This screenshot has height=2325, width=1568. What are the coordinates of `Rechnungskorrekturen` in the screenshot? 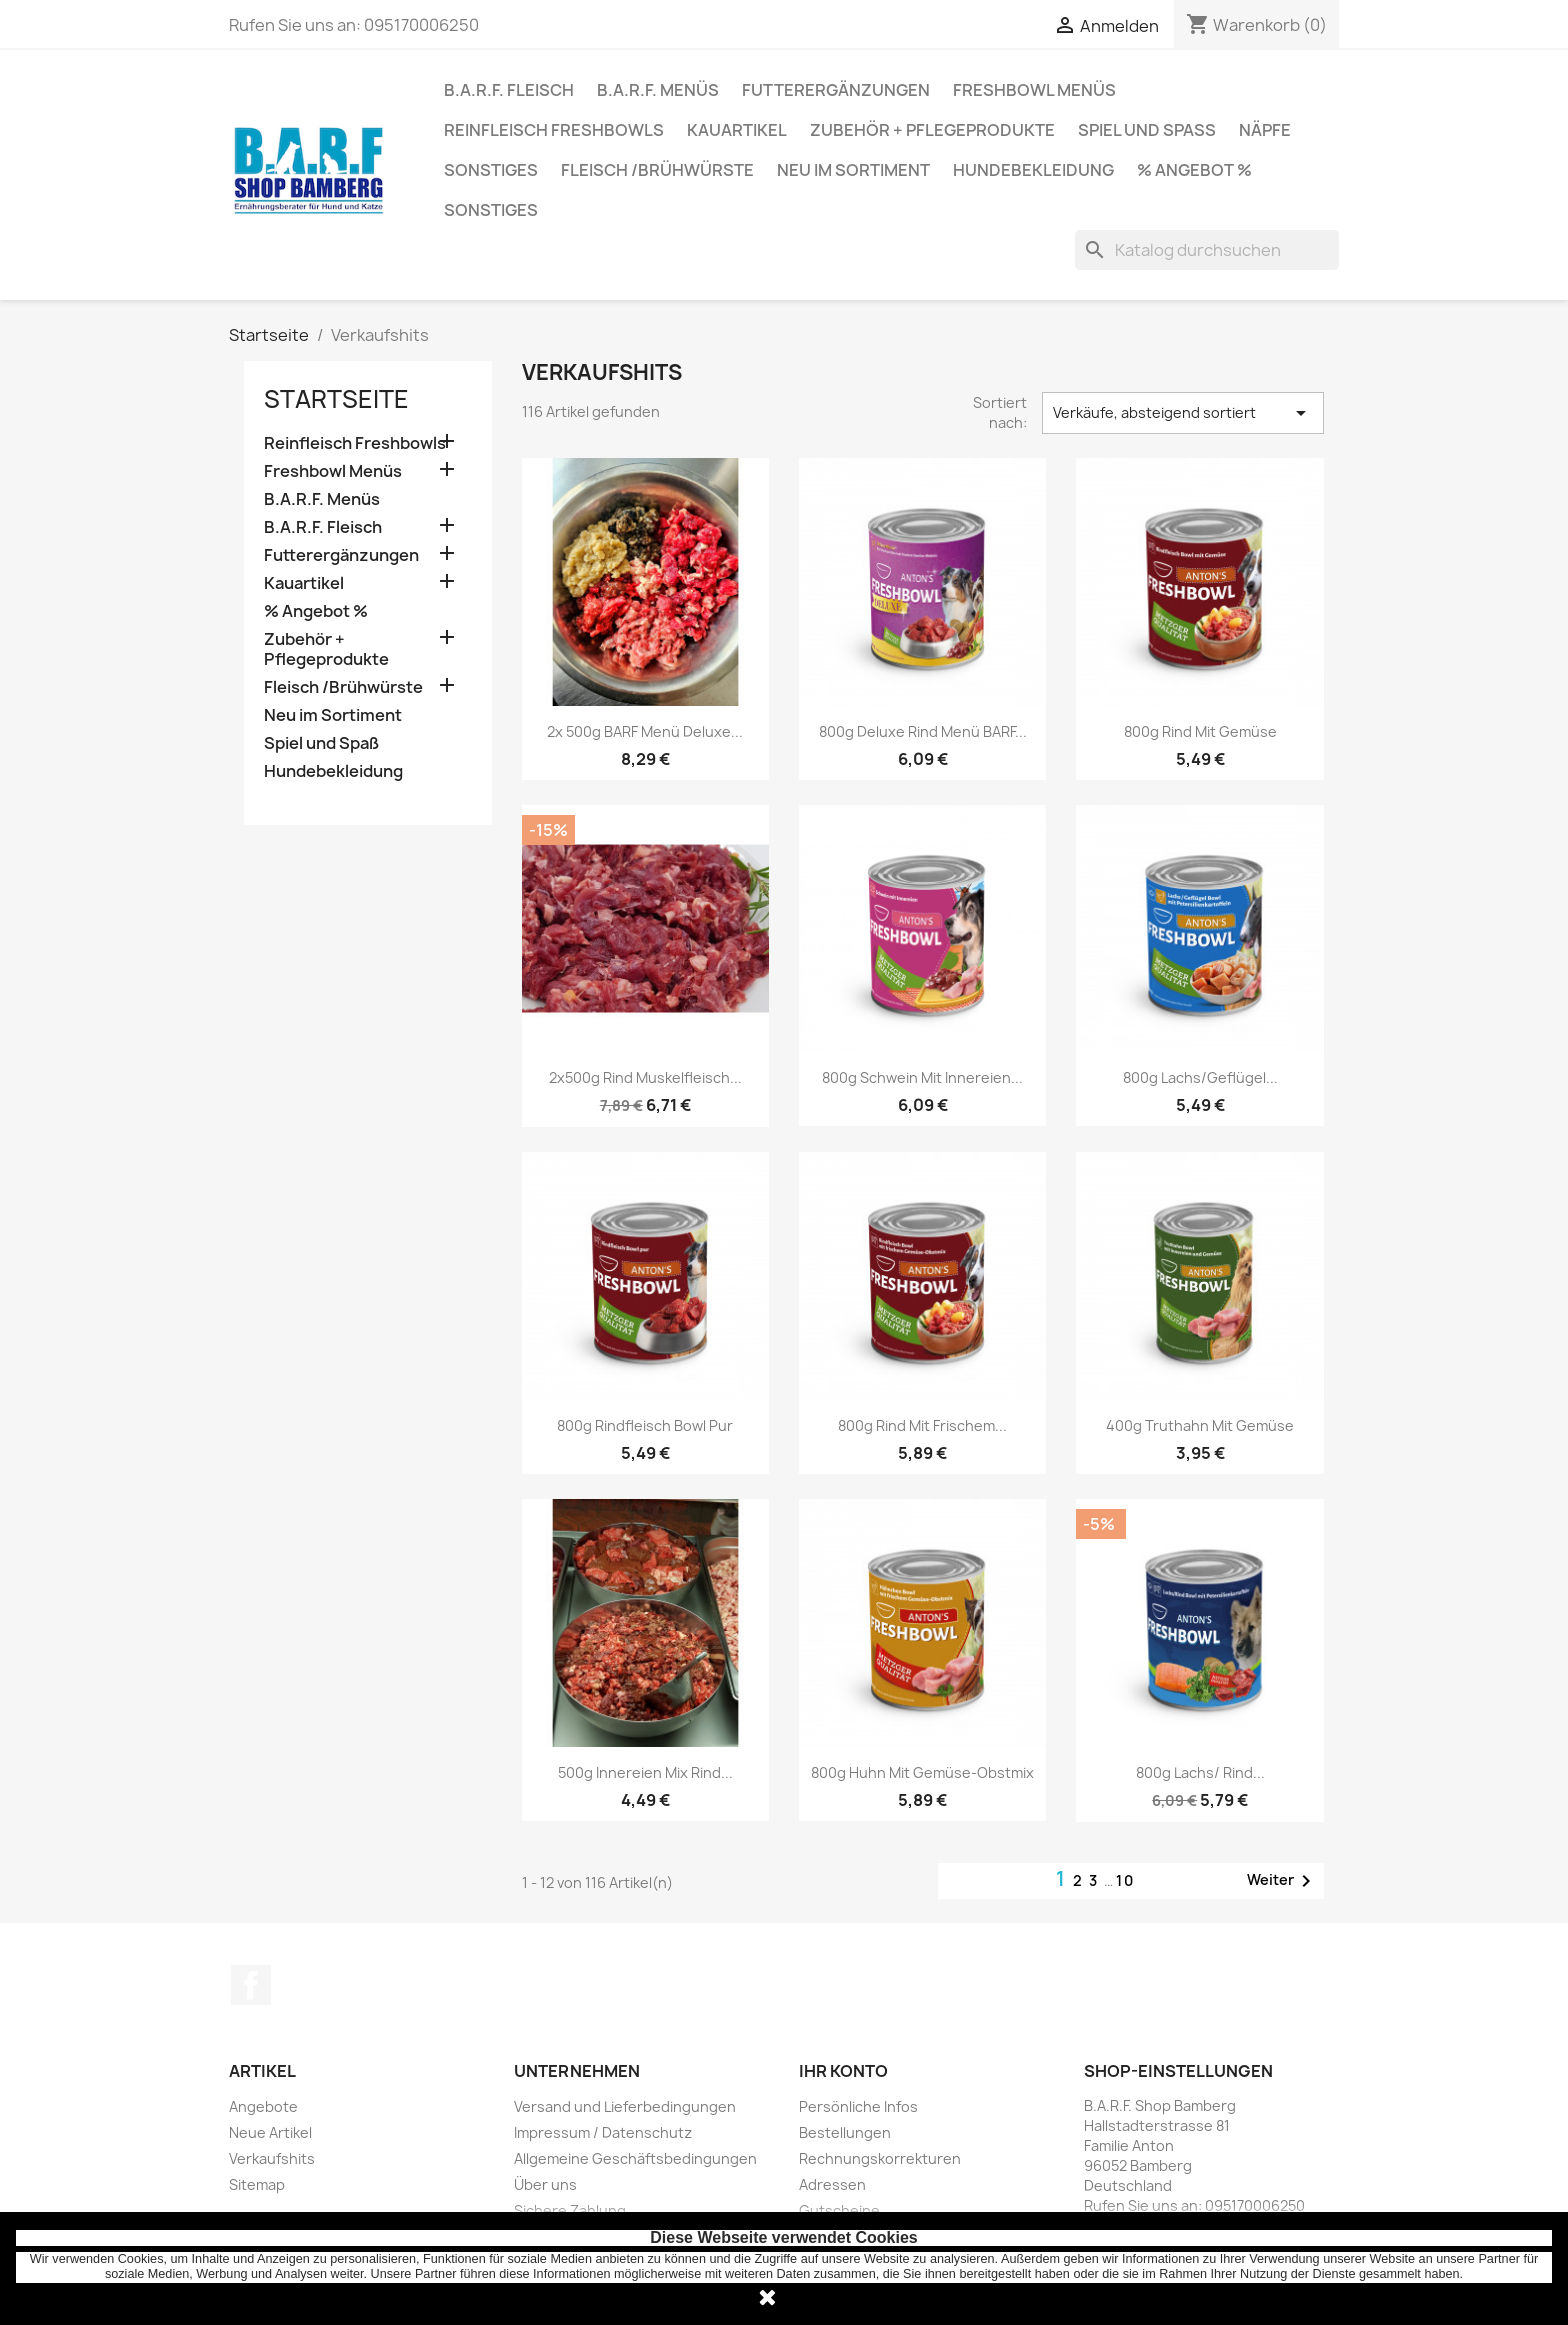 It's located at (880, 2158).